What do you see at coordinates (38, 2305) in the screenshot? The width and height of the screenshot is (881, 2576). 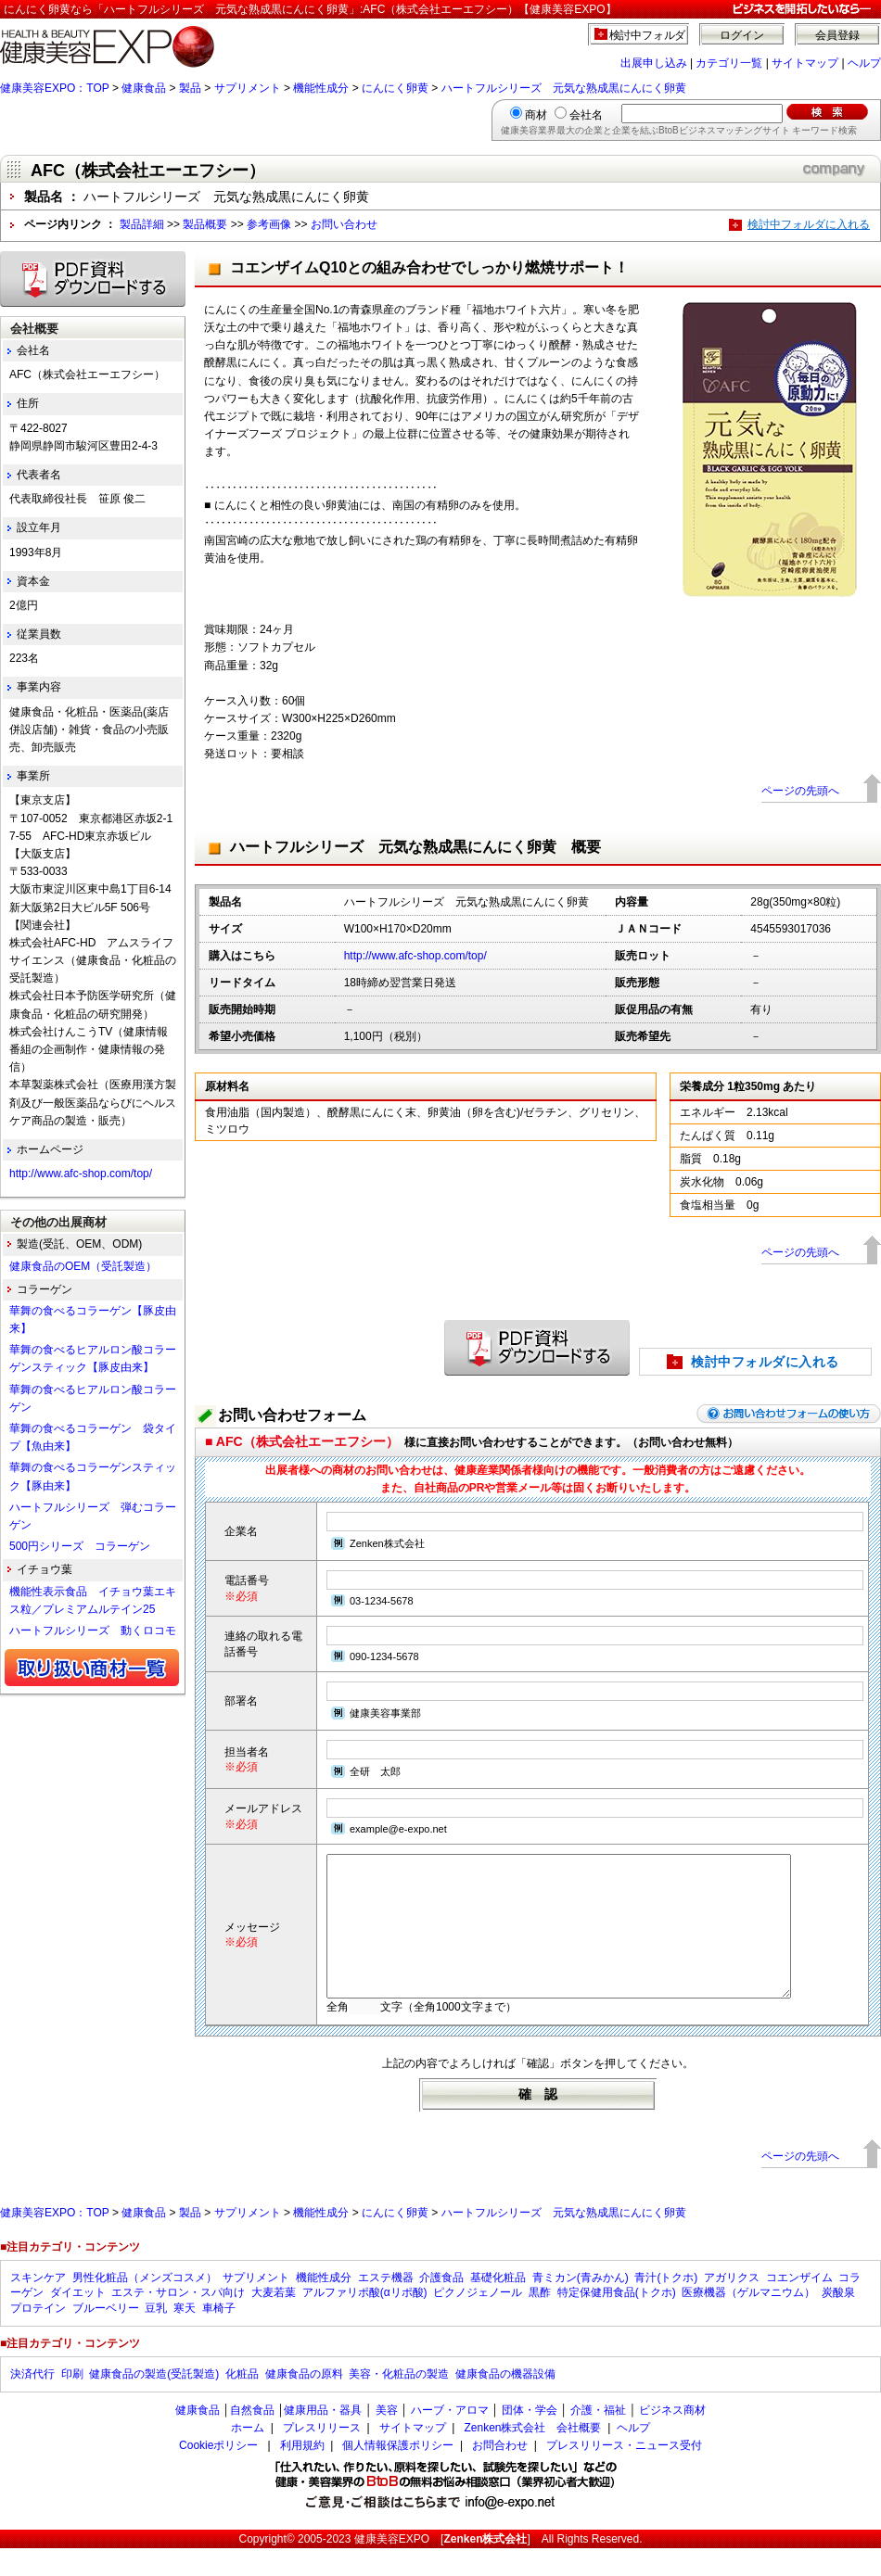 I see `スキンケア` at bounding box center [38, 2305].